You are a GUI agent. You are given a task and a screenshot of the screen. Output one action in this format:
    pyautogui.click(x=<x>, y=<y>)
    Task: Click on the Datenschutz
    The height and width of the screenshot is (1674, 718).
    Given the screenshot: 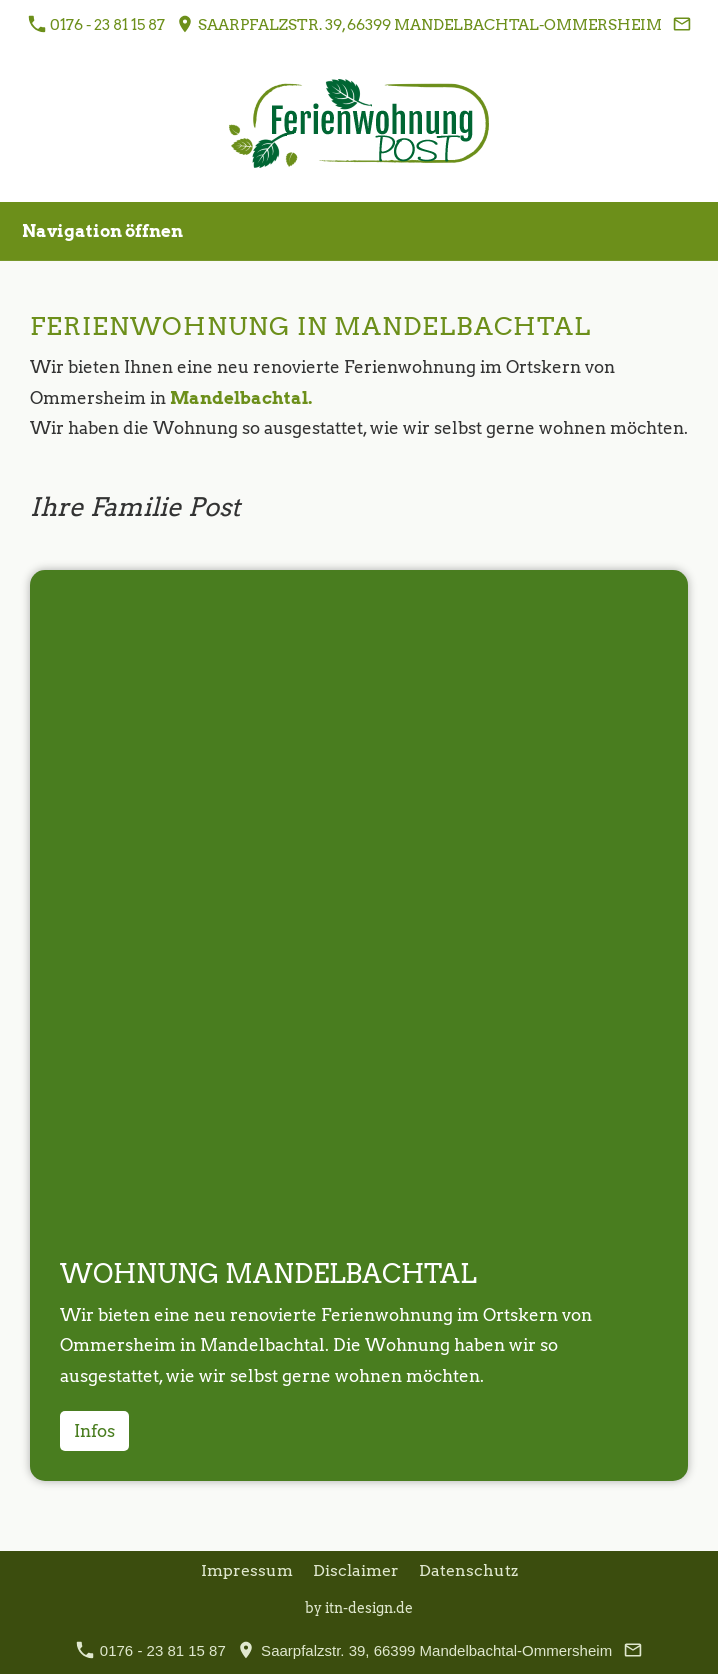 What is the action you would take?
    pyautogui.click(x=468, y=1570)
    